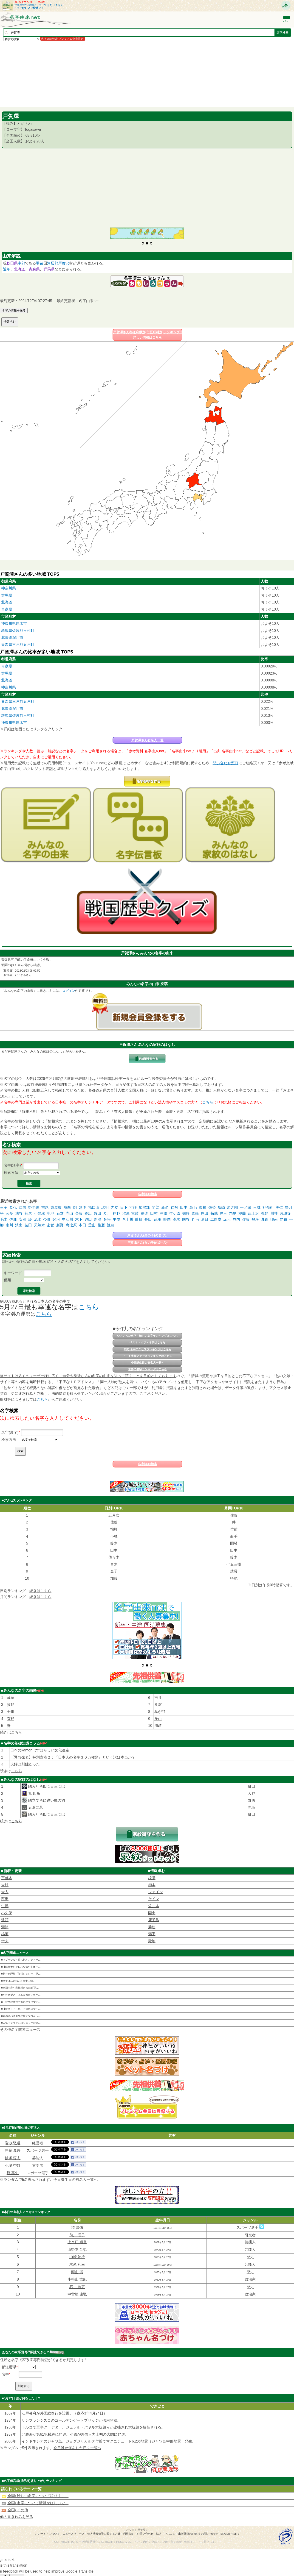 This screenshot has height=2576, width=294. I want to click on 美仁, so click(279, 1207).